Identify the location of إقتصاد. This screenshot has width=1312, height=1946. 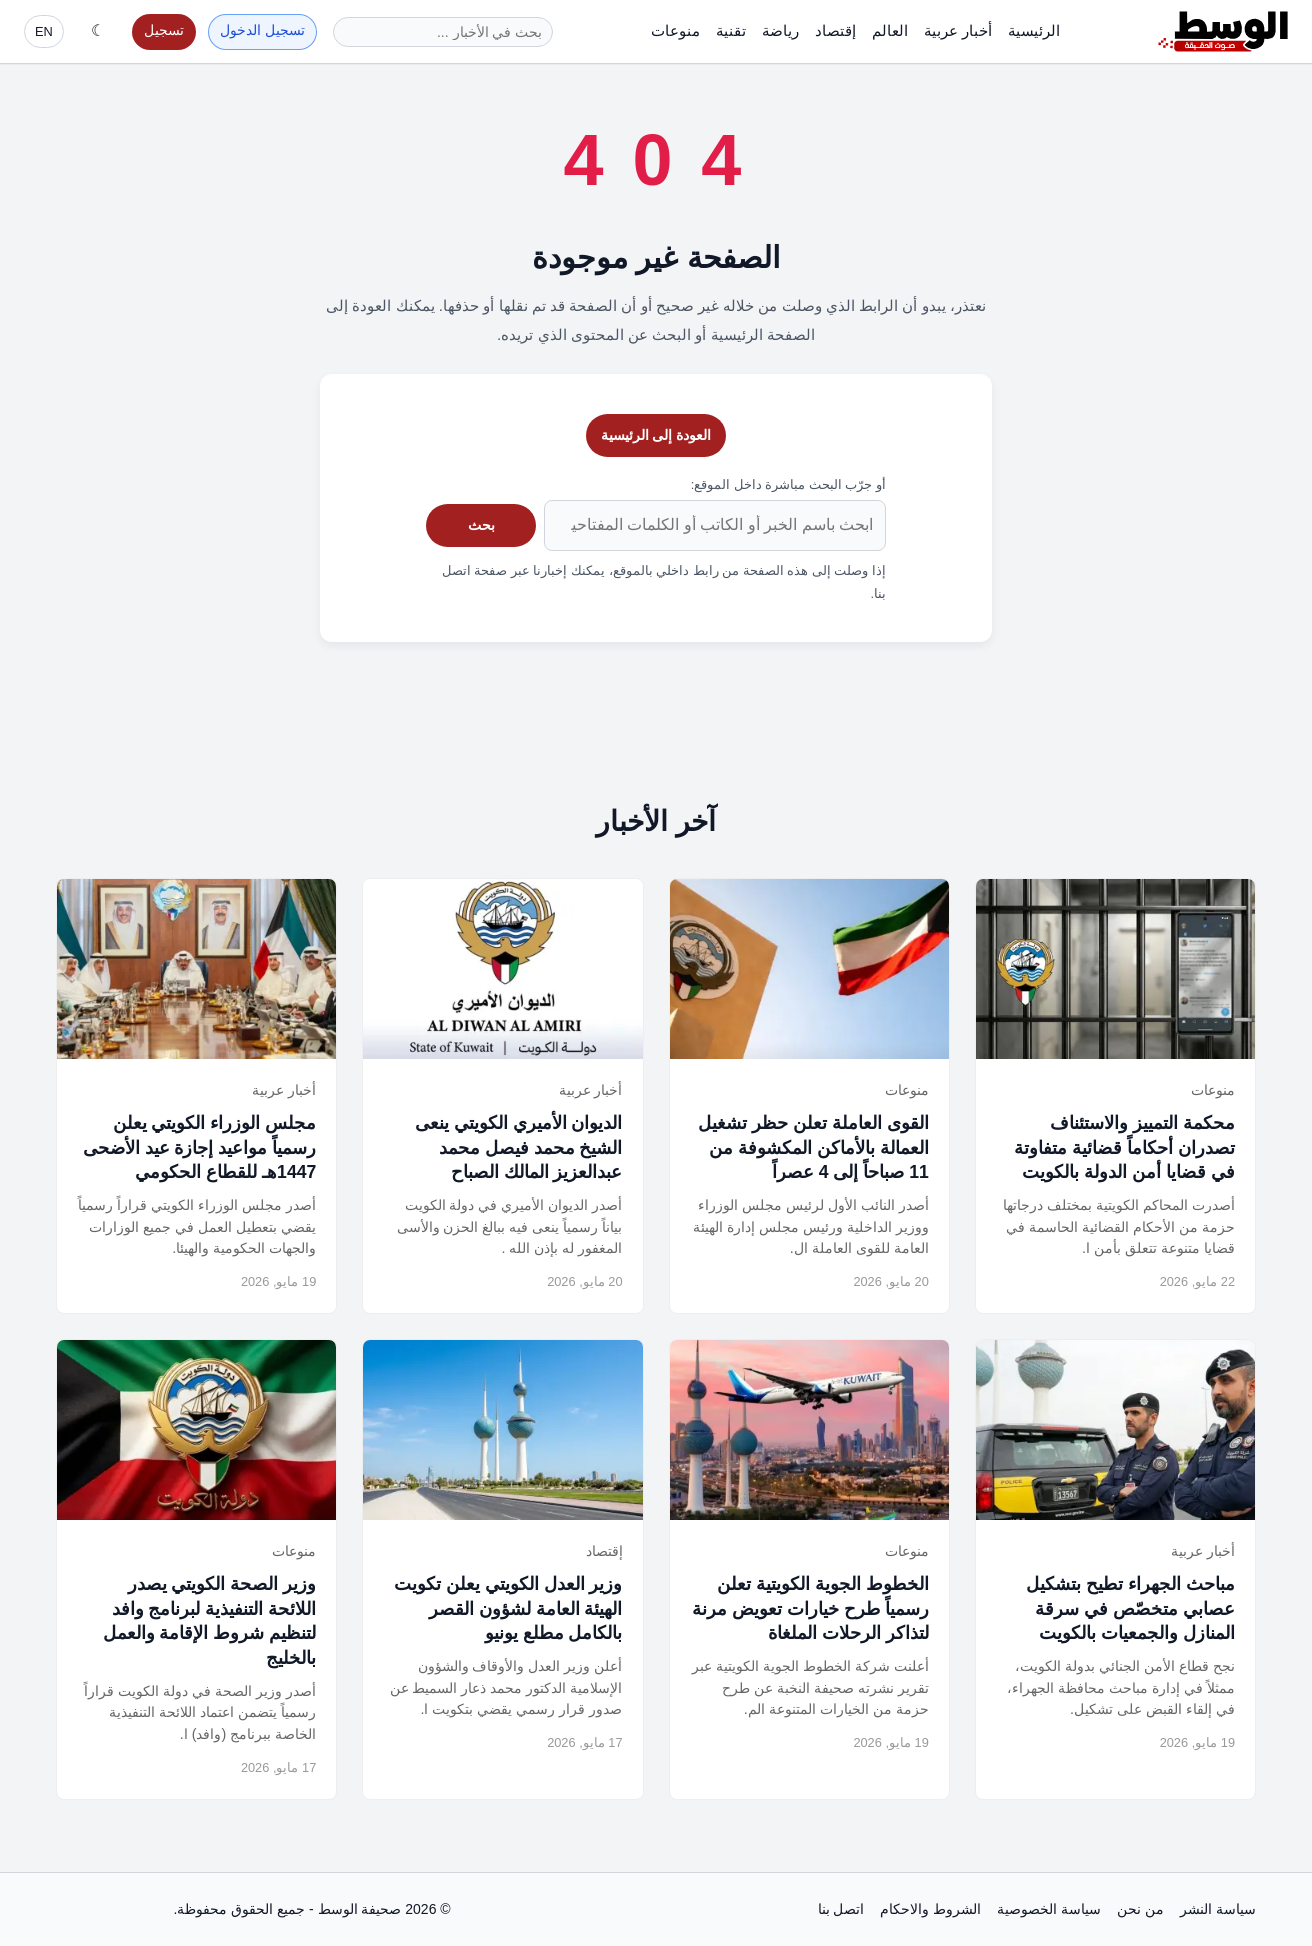
(835, 30).